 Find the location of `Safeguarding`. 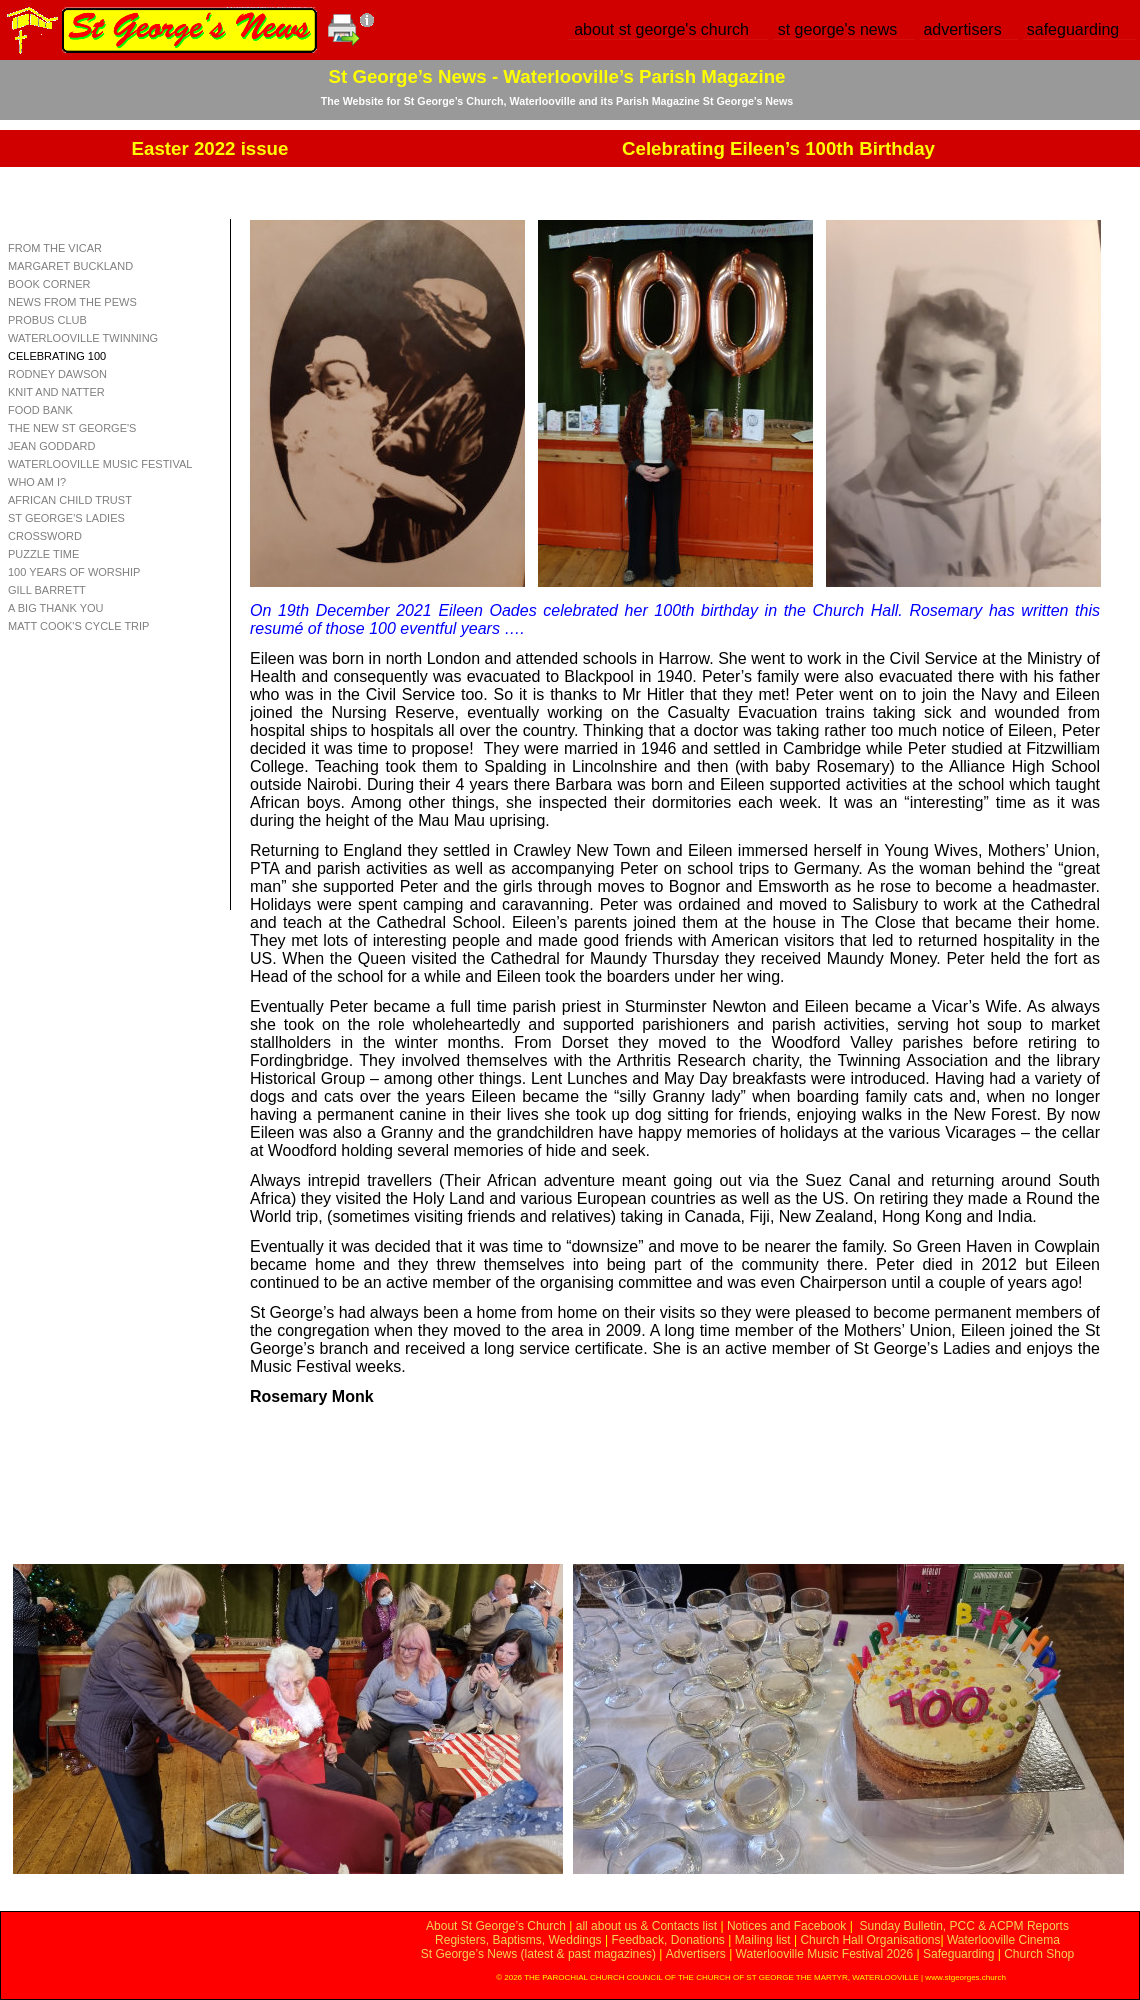

Safeguarding is located at coordinates (958, 1954).